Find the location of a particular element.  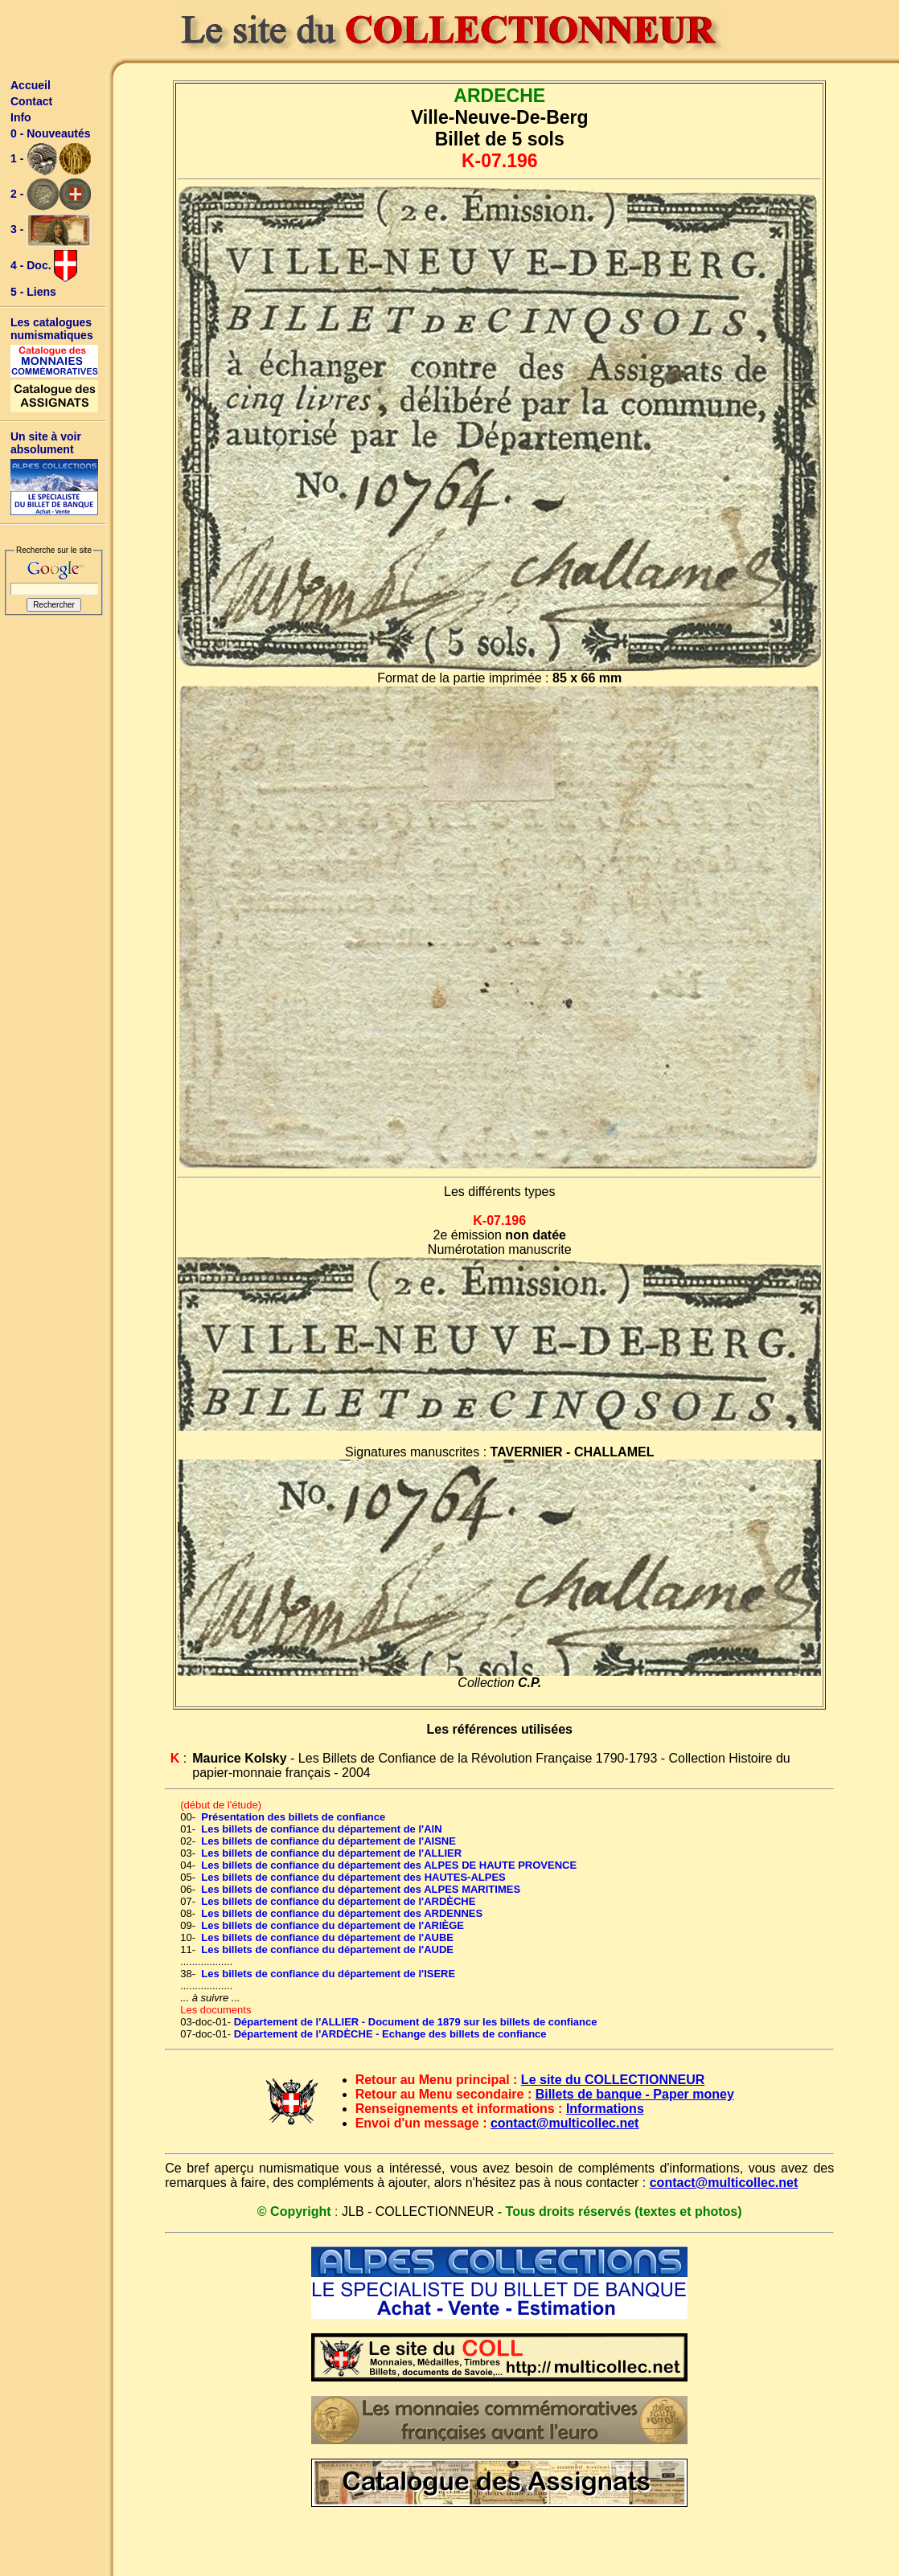

Les billets de confiance du département des ARDENNES is located at coordinates (341, 1913).